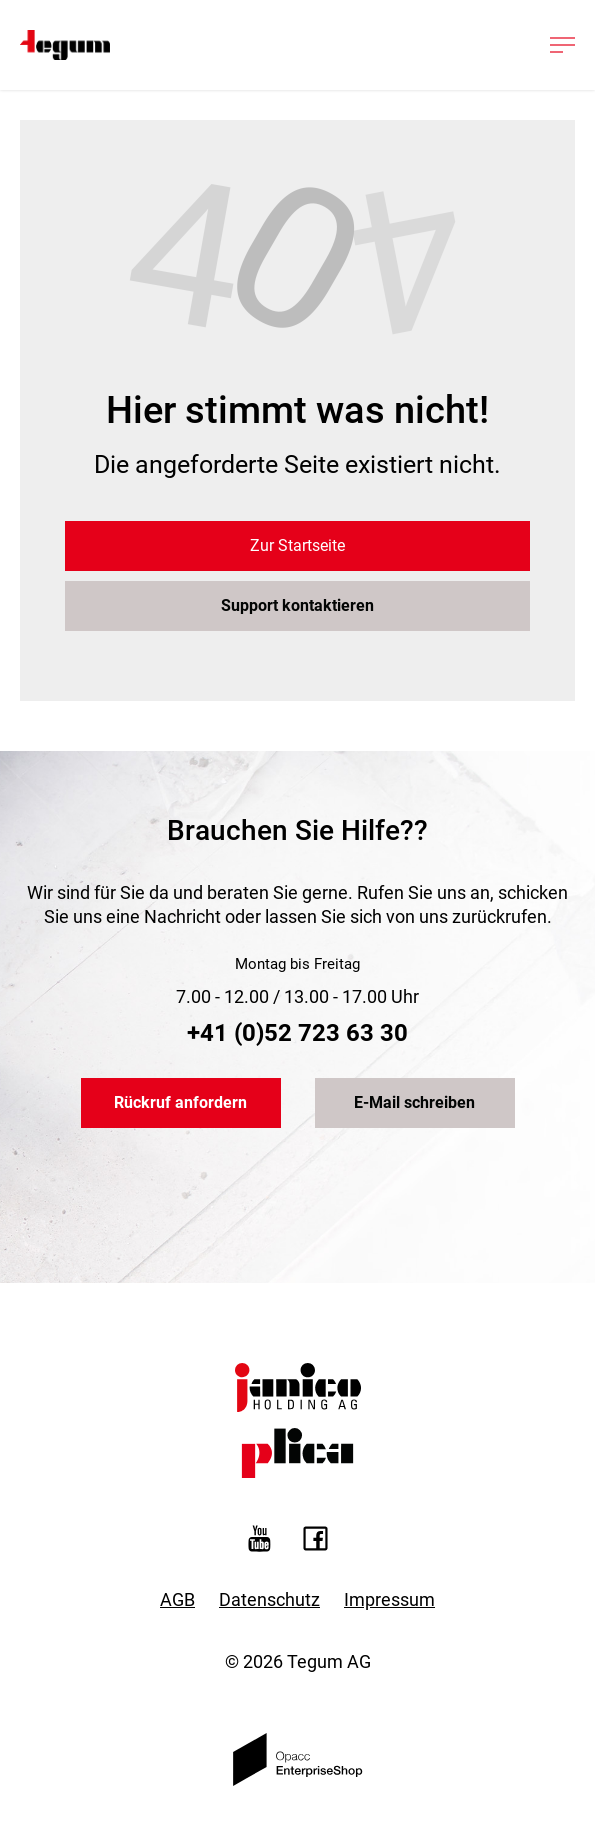  I want to click on AGB, so click(177, 1599).